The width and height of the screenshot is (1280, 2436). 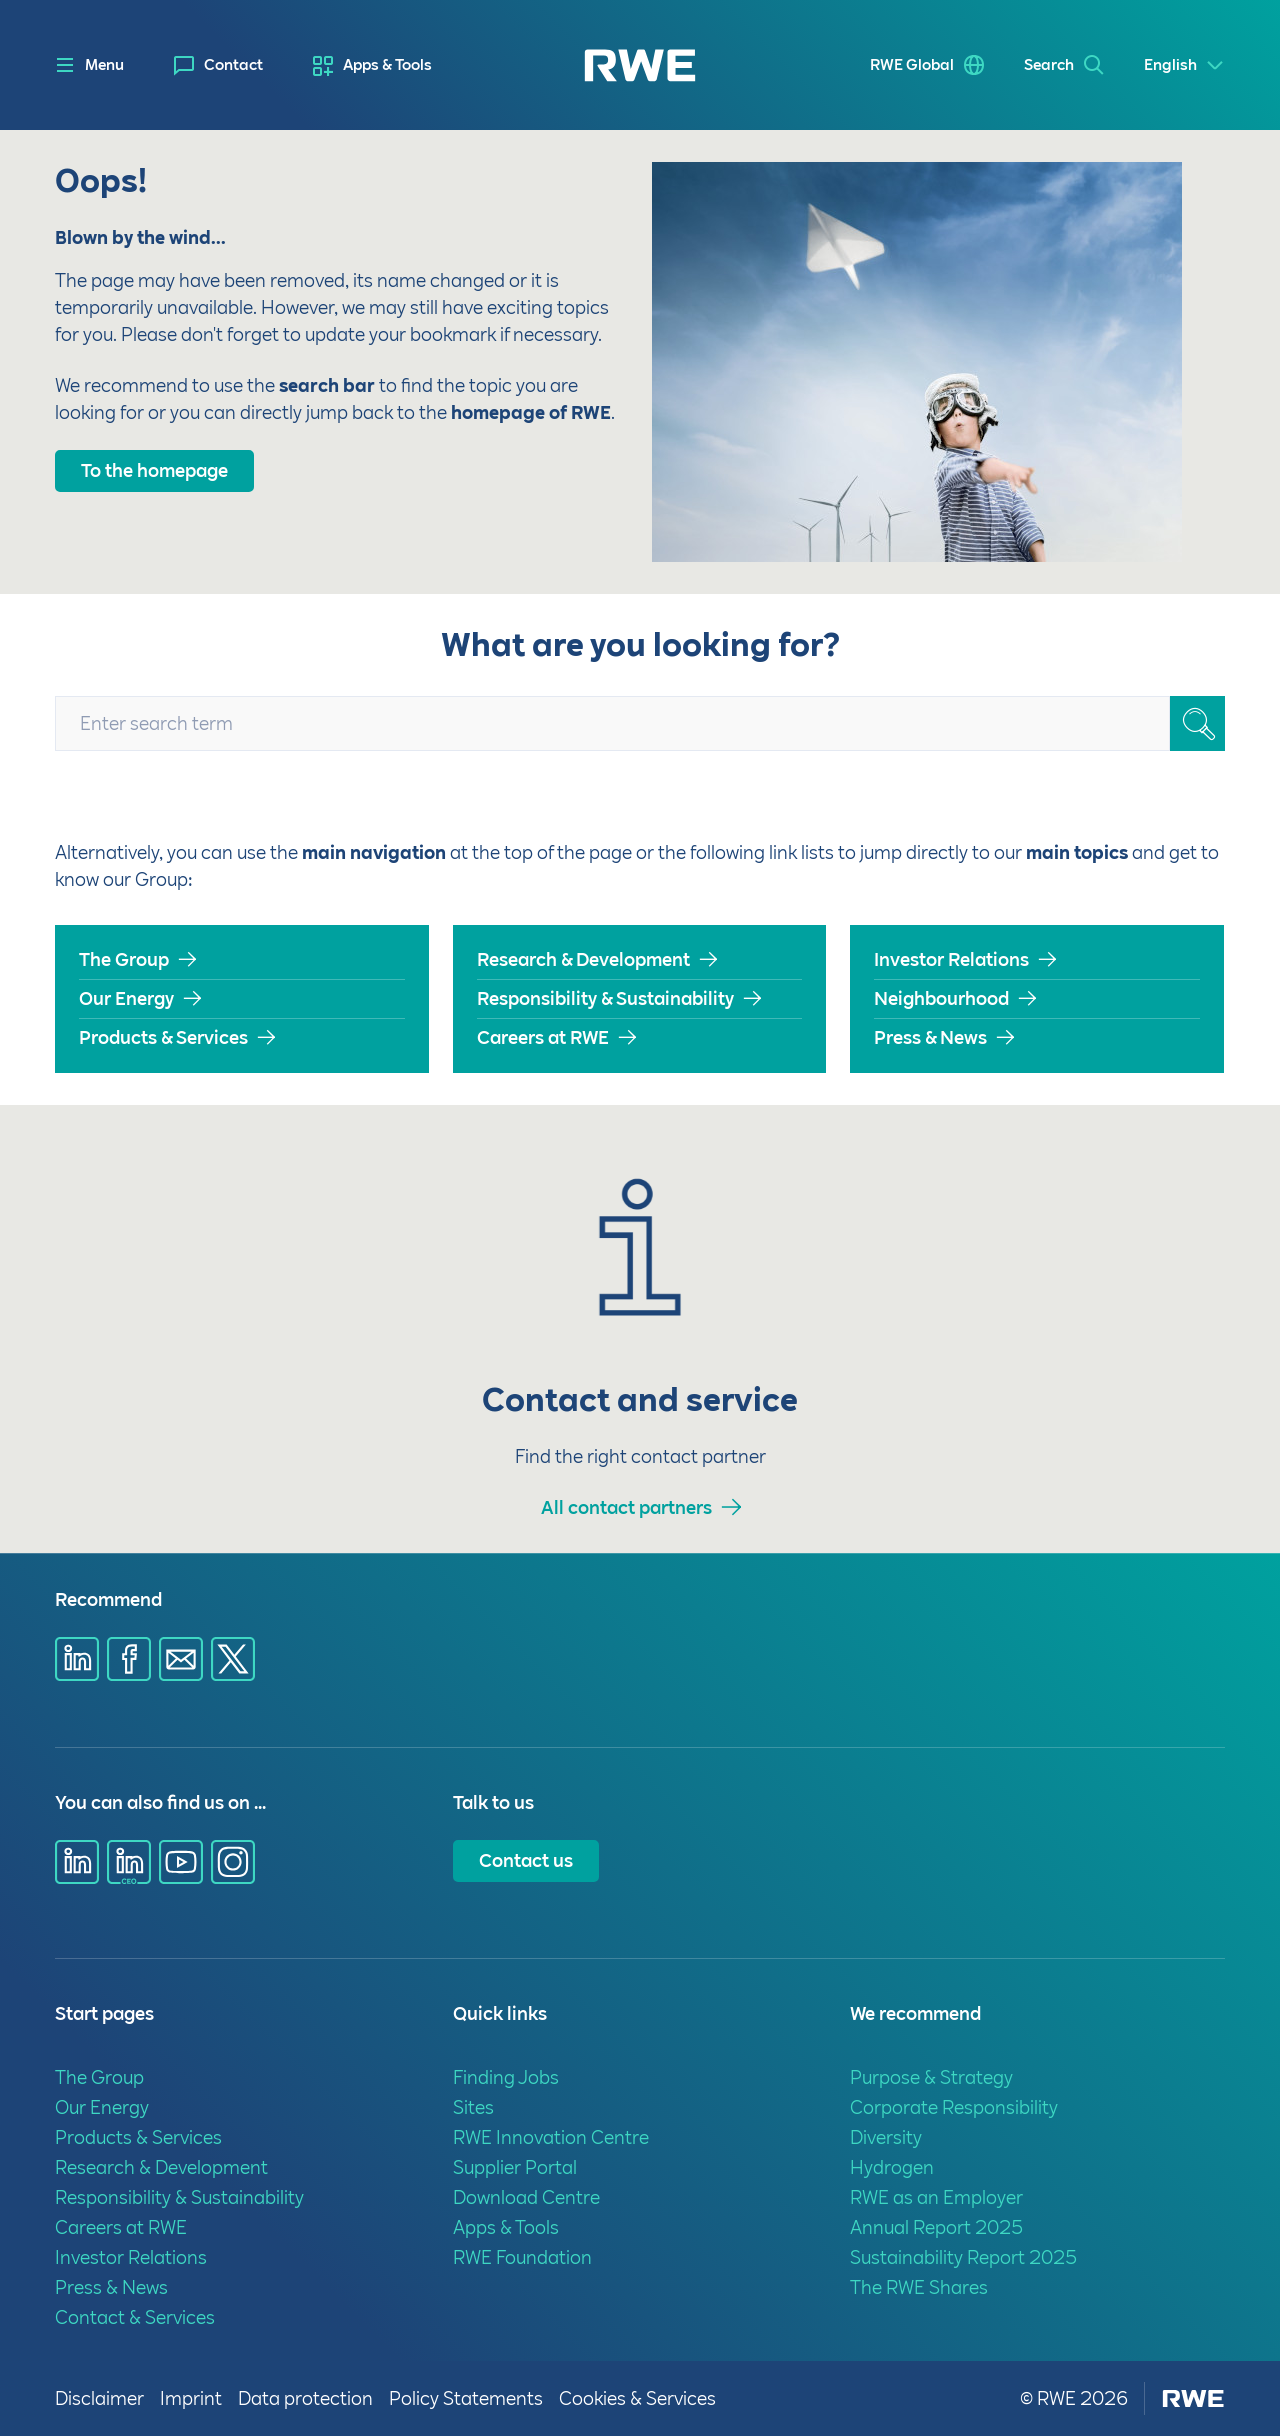 What do you see at coordinates (99, 2398) in the screenshot?
I see `Disclaimer` at bounding box center [99, 2398].